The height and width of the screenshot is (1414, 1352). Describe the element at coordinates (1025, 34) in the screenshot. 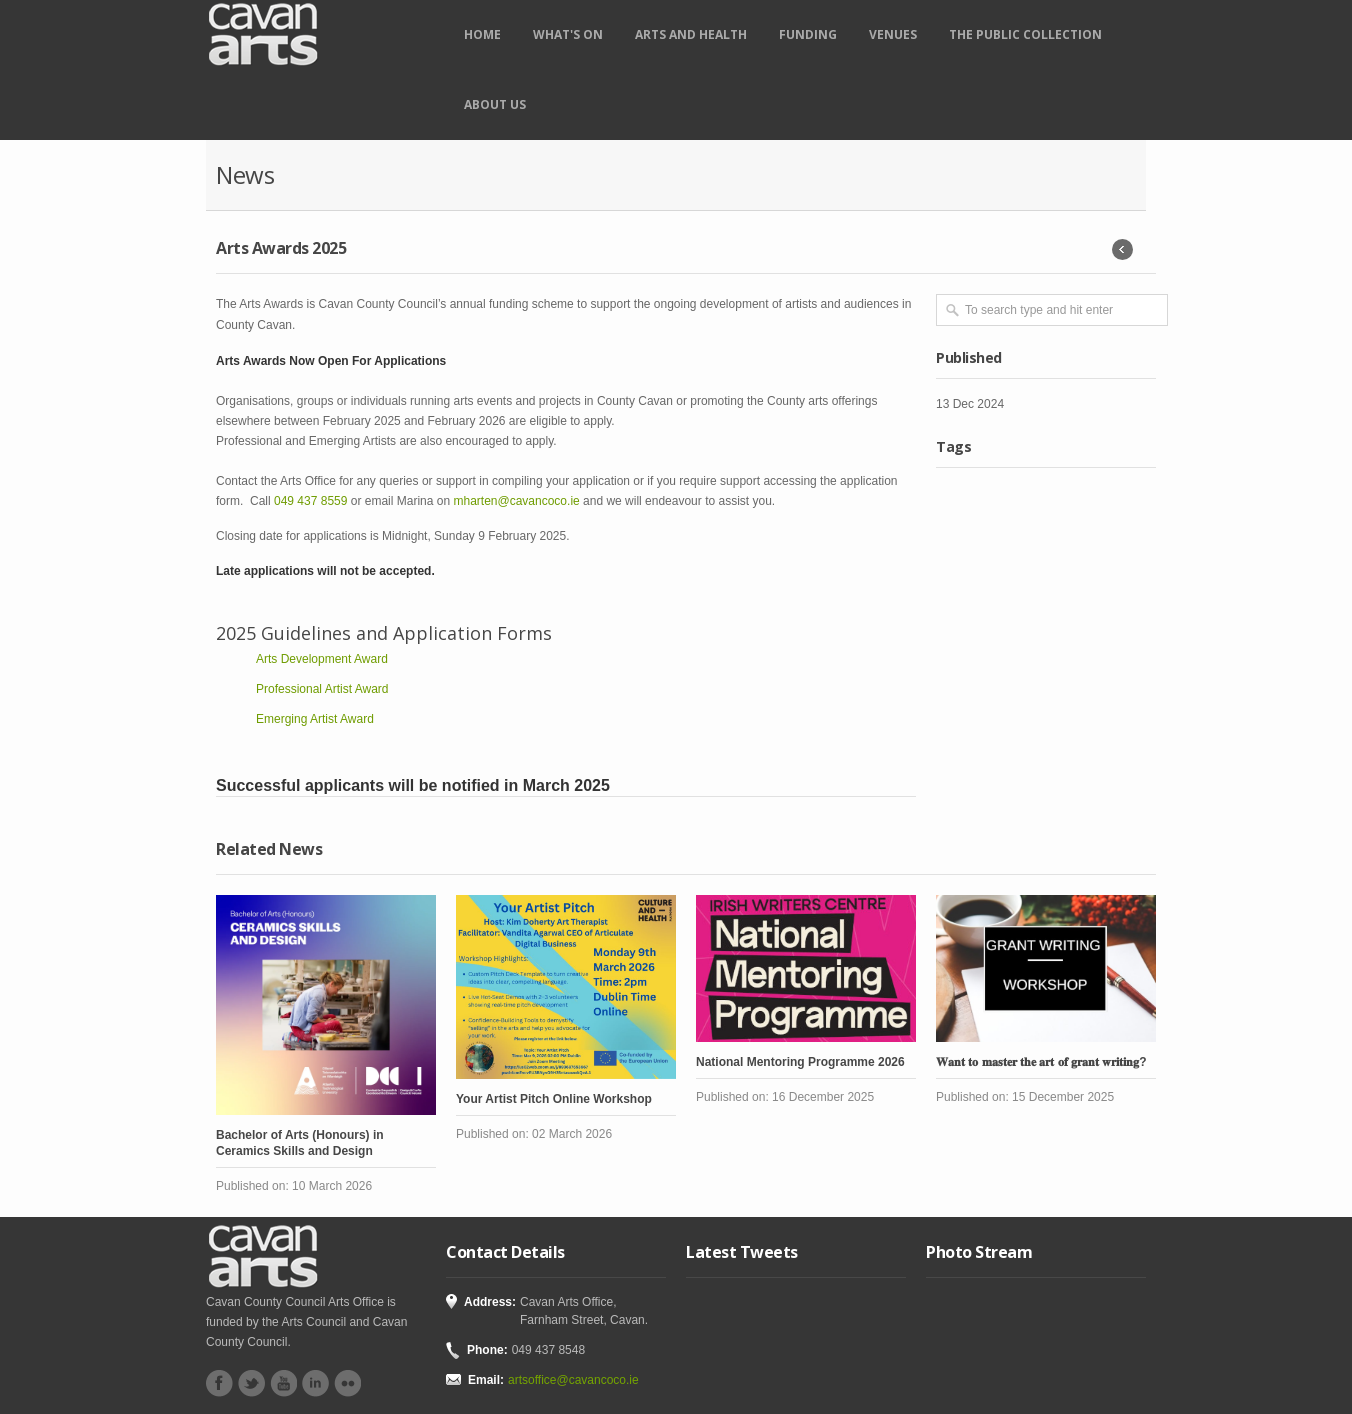

I see `The Public Collection` at that location.